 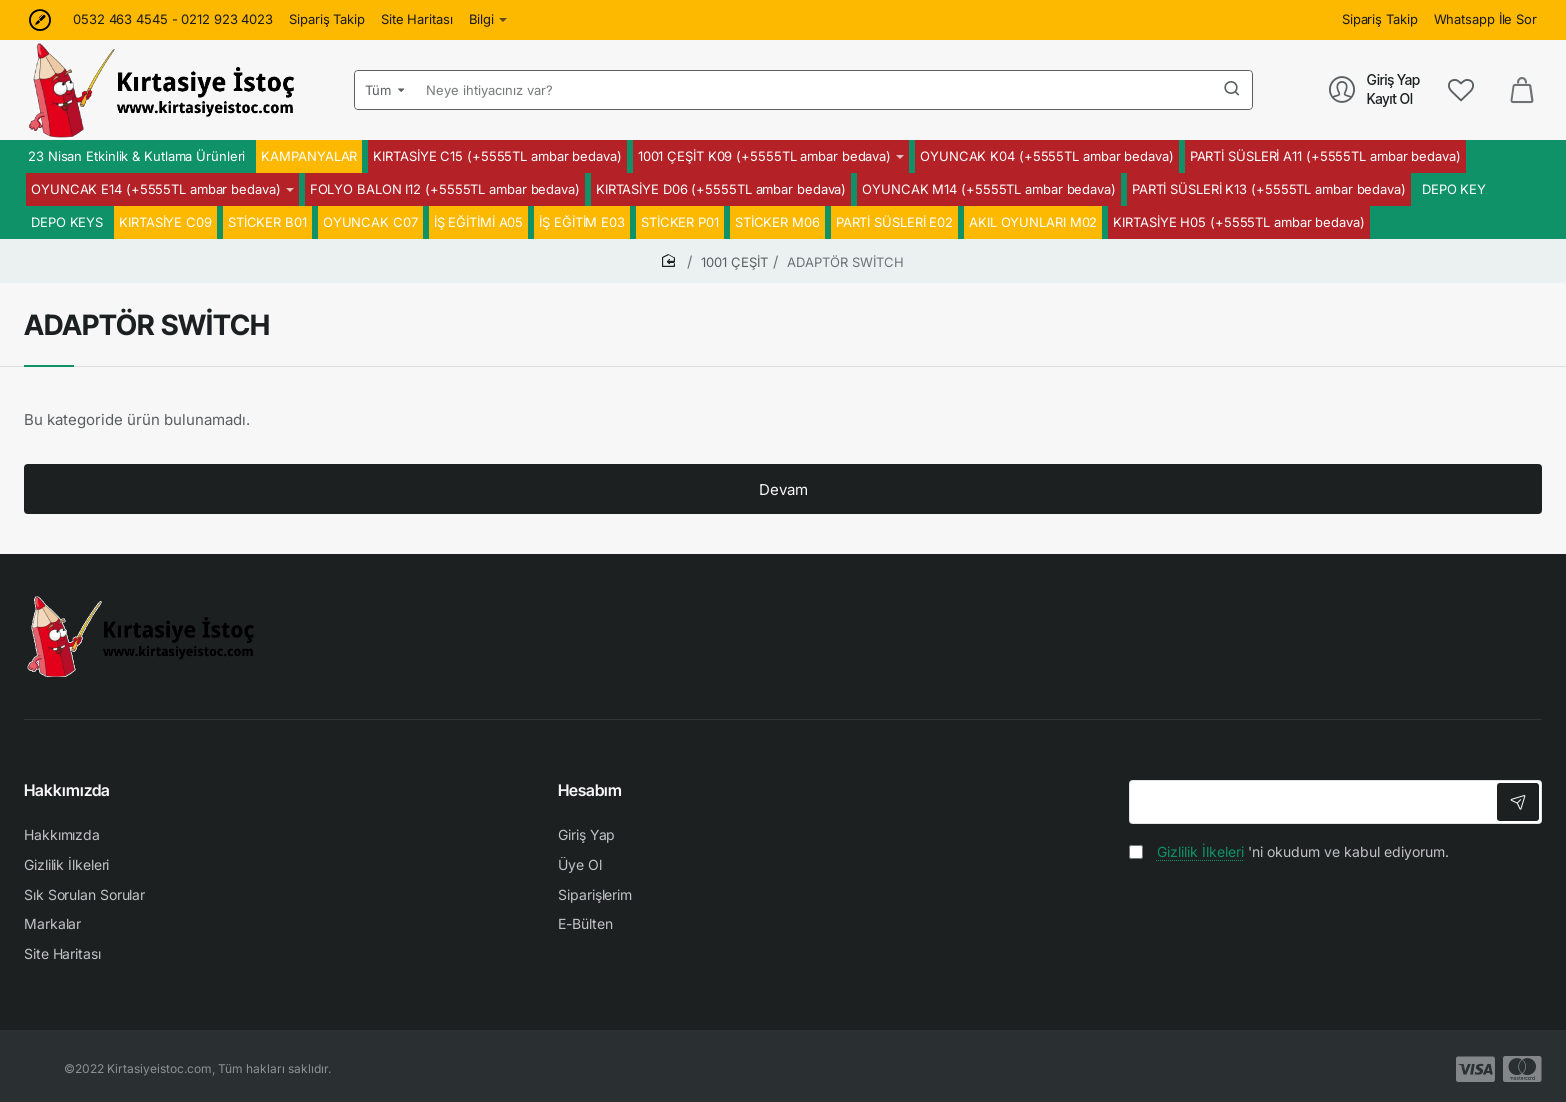 I want to click on 1001 ÇEŞİT, so click(x=734, y=262).